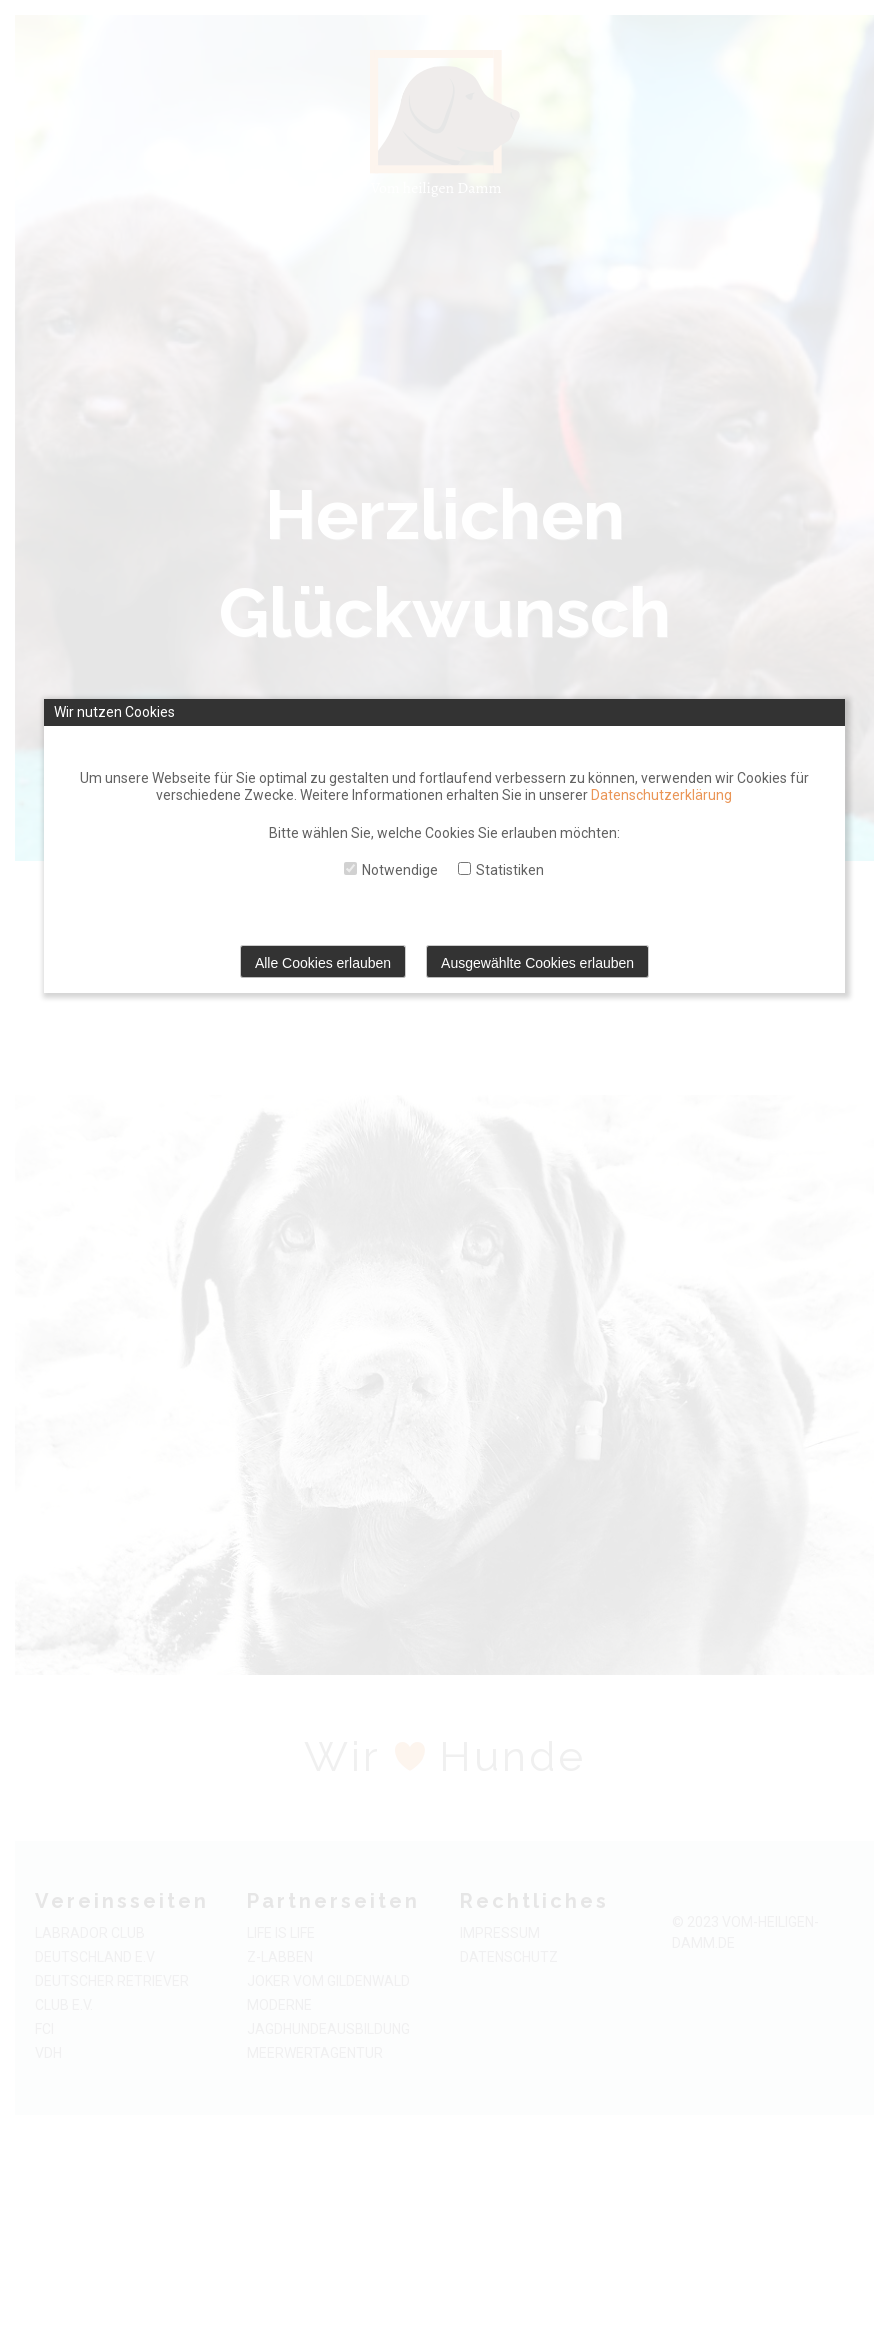 This screenshot has width=889, height=2331. What do you see at coordinates (537, 963) in the screenshot?
I see `Ausgewählte Cookies erlauben` at bounding box center [537, 963].